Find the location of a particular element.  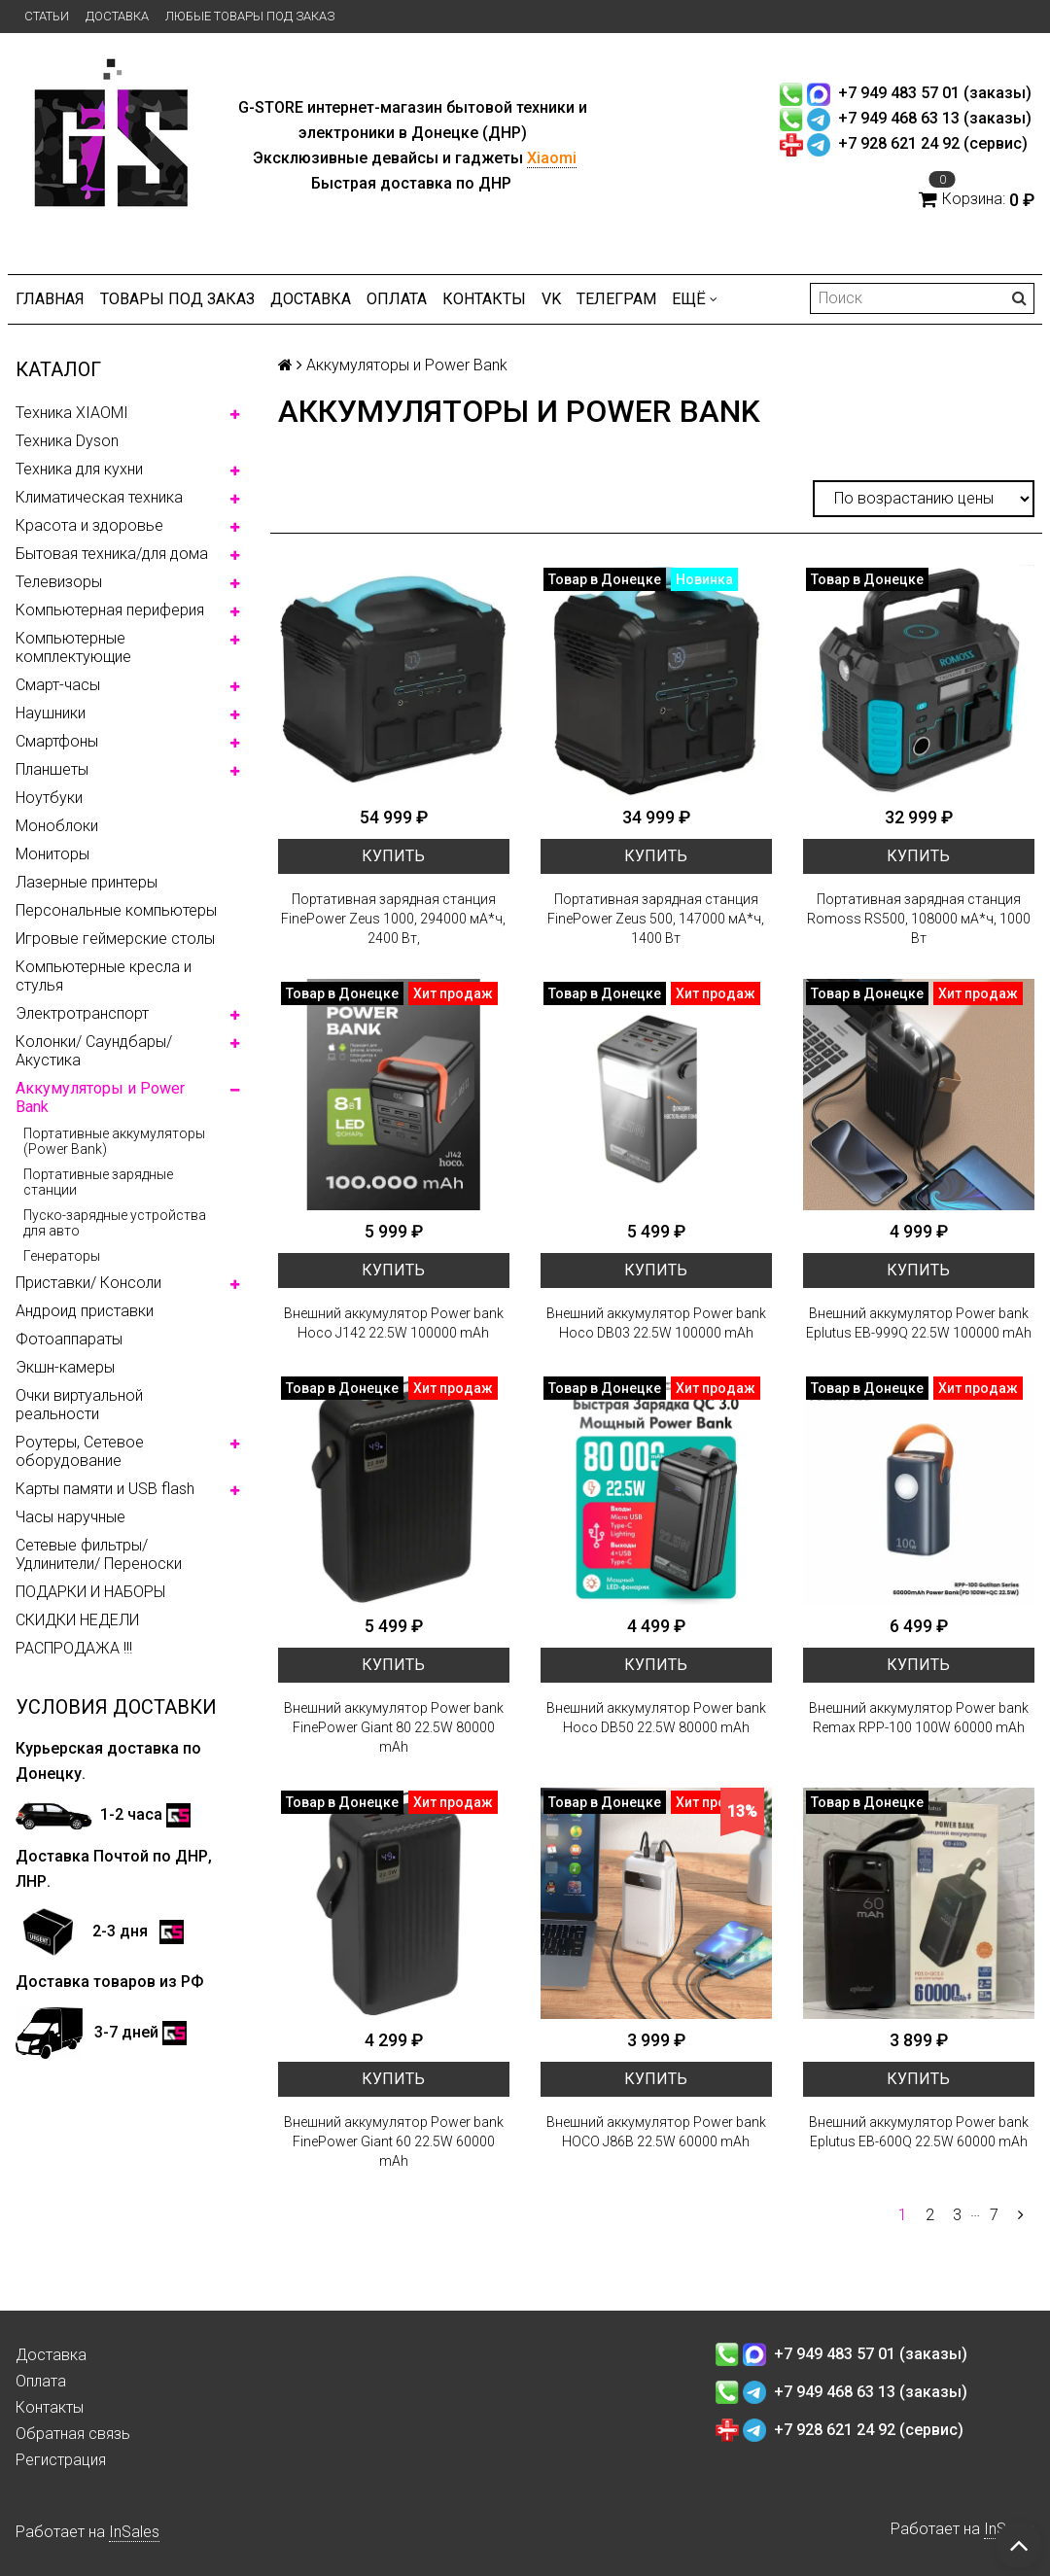

Внешний аккумулятор Power bank FinePower Giant 60 22.5W 60000 mAh is located at coordinates (394, 2141).